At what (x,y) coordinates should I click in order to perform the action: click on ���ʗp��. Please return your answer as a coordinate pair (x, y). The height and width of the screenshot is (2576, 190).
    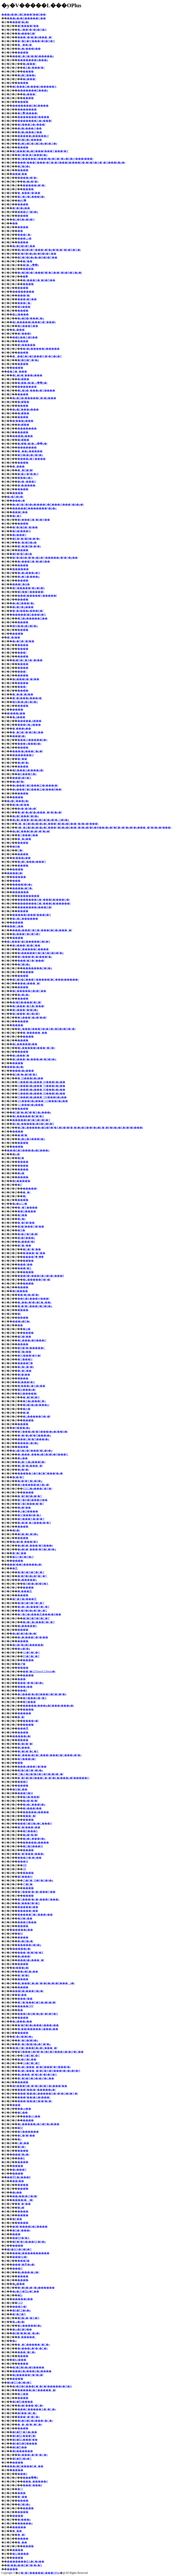
    Looking at the image, I should click on (15, 926).